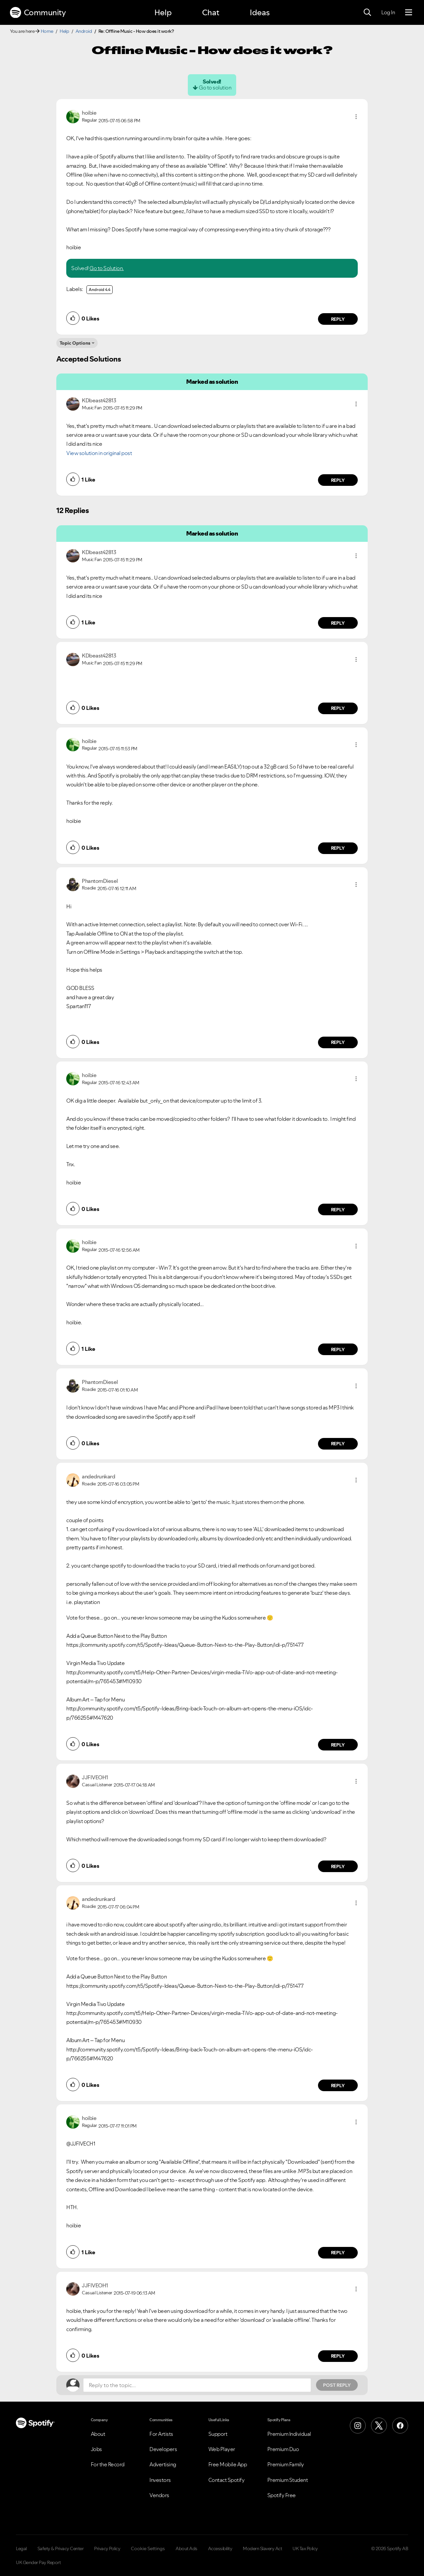 This screenshot has height=2576, width=424. Describe the element at coordinates (186, 2548) in the screenshot. I see `About Ads` at that location.